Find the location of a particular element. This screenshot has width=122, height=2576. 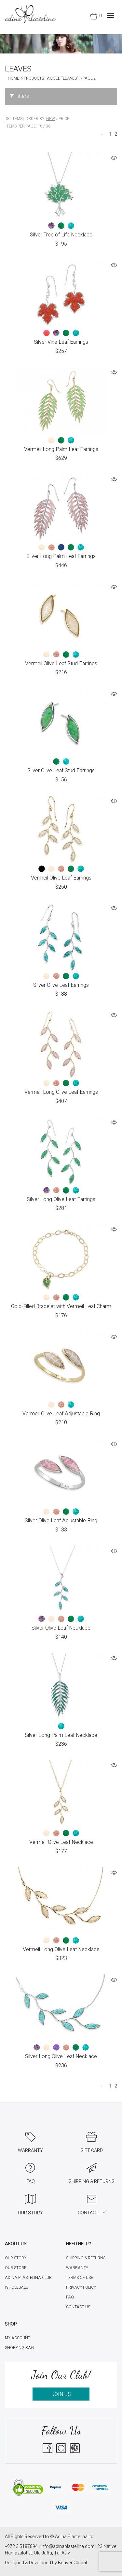

Home is located at coordinates (13, 78).